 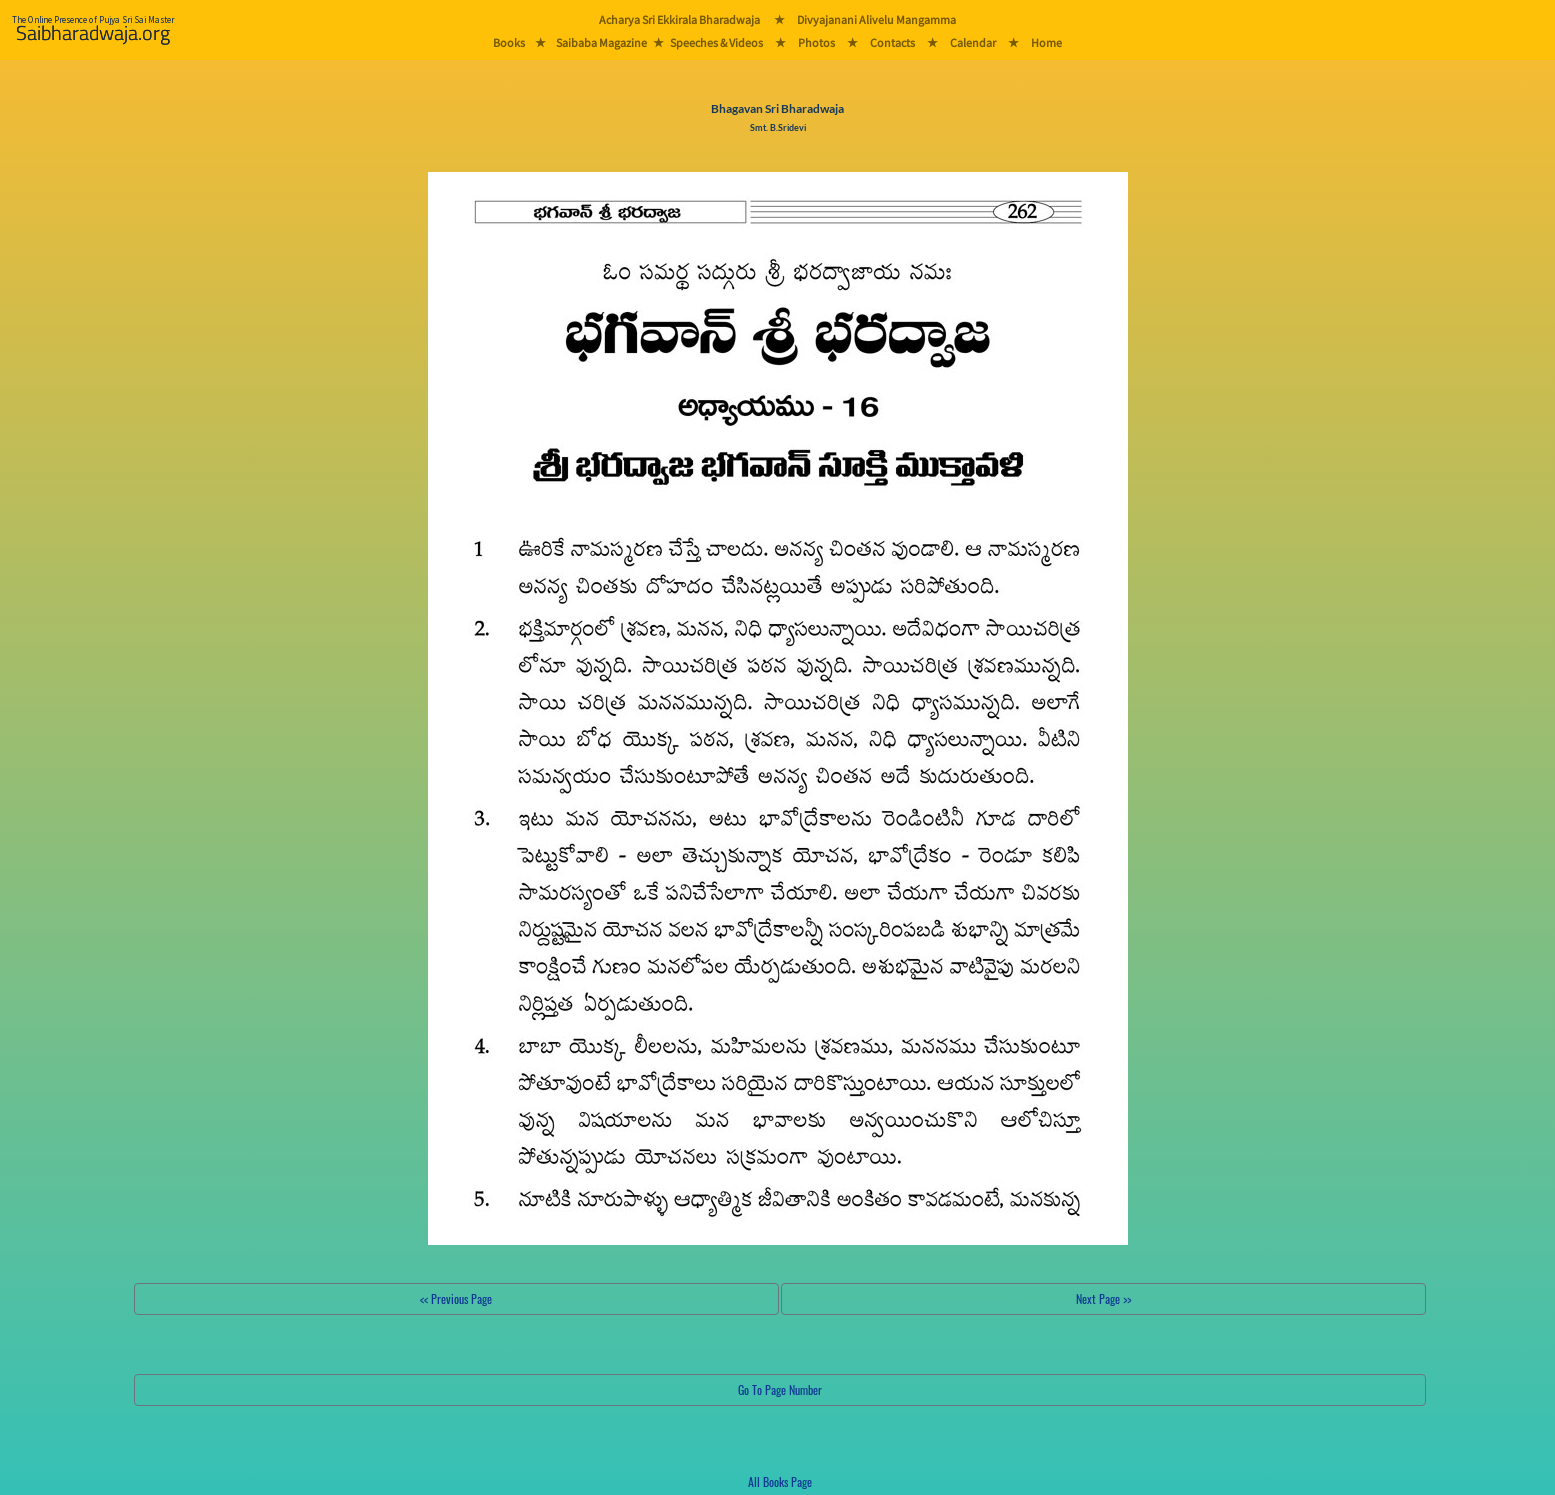 I want to click on Acharya Sri Ekkirala Bharadwaja, so click(x=679, y=19).